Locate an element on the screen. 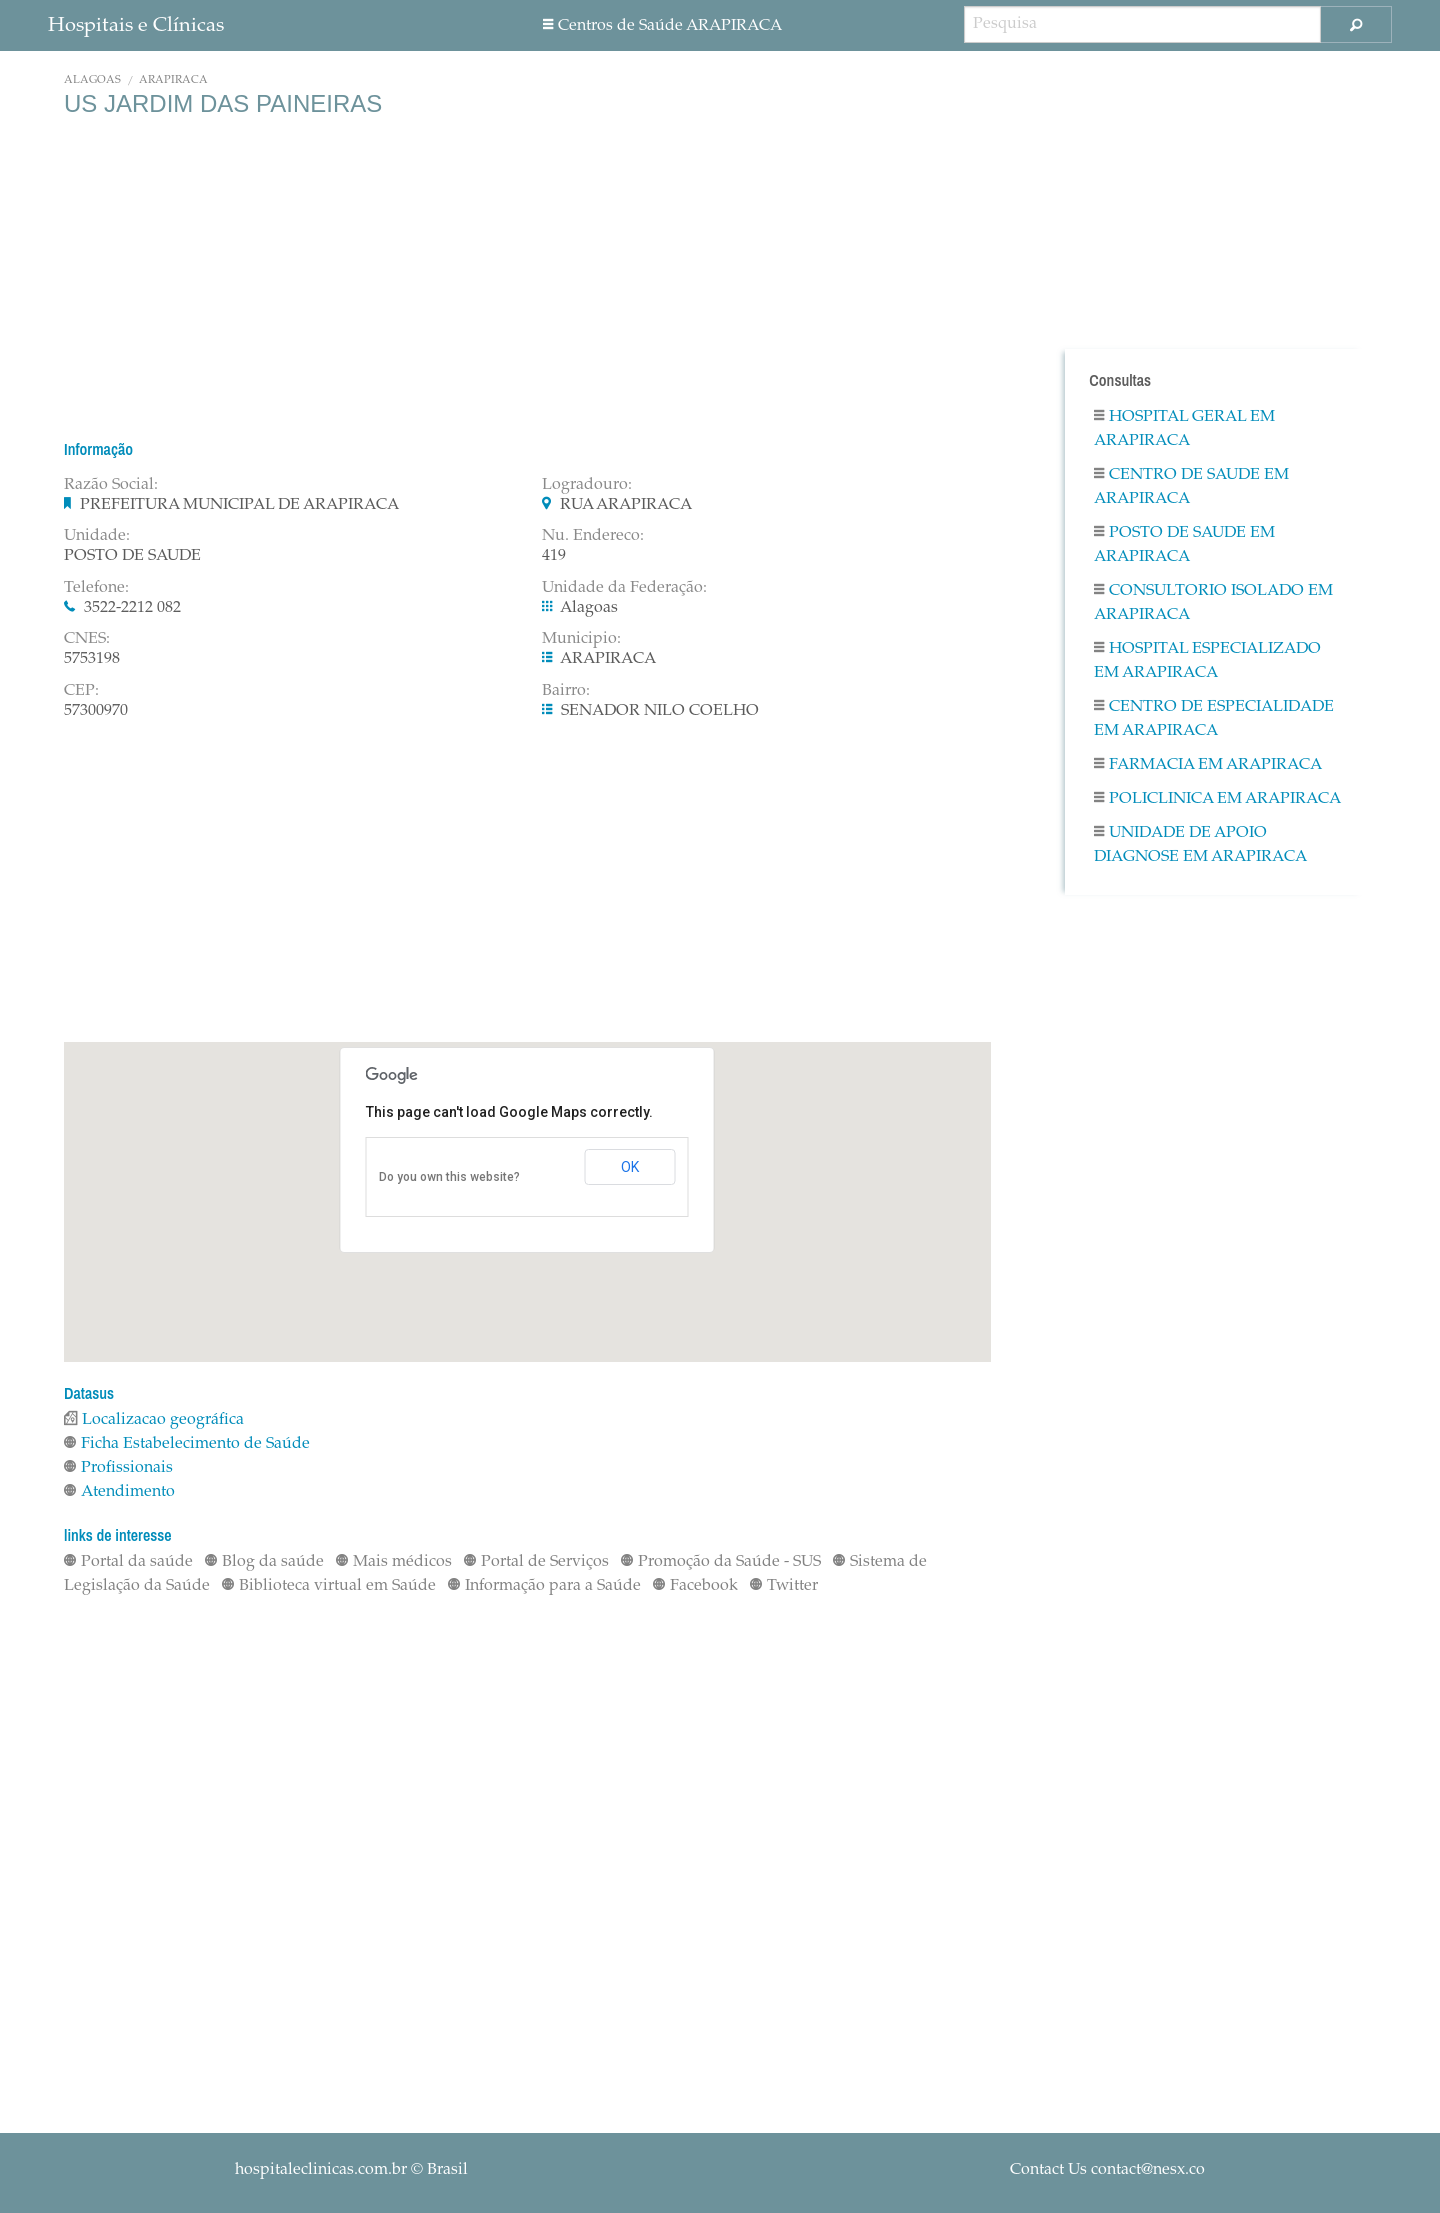 The image size is (1440, 2213). Hospital Geral em ARAPIRACA is located at coordinates (1184, 429).